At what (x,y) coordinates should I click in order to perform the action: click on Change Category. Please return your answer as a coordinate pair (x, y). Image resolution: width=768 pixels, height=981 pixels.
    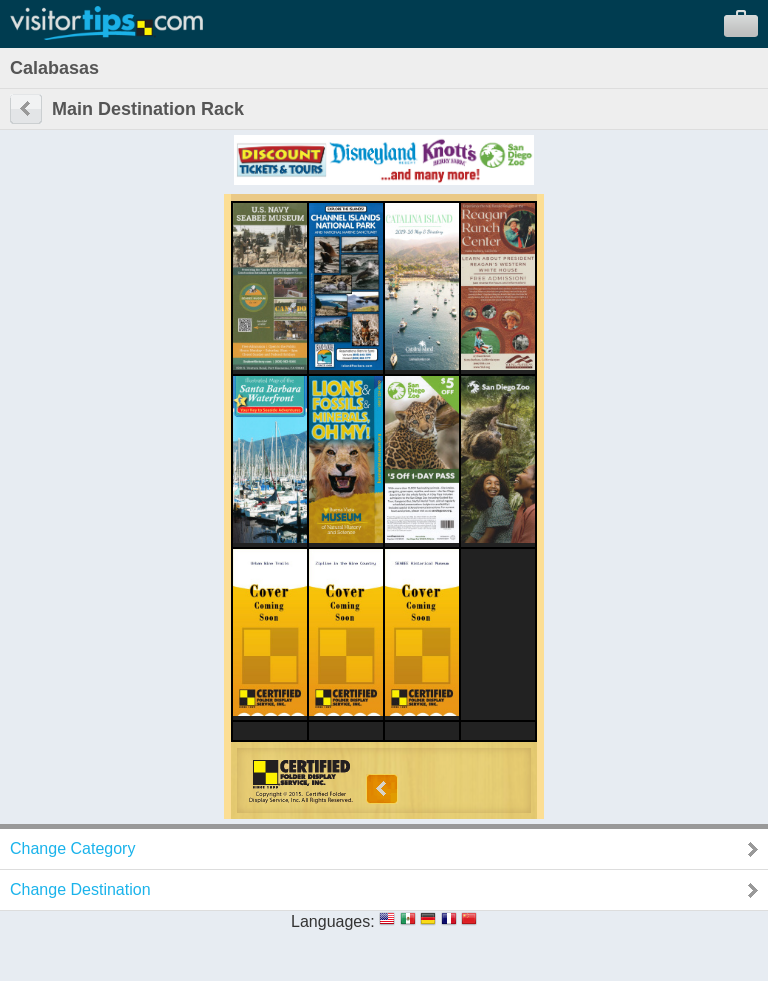
    Looking at the image, I should click on (72, 848).